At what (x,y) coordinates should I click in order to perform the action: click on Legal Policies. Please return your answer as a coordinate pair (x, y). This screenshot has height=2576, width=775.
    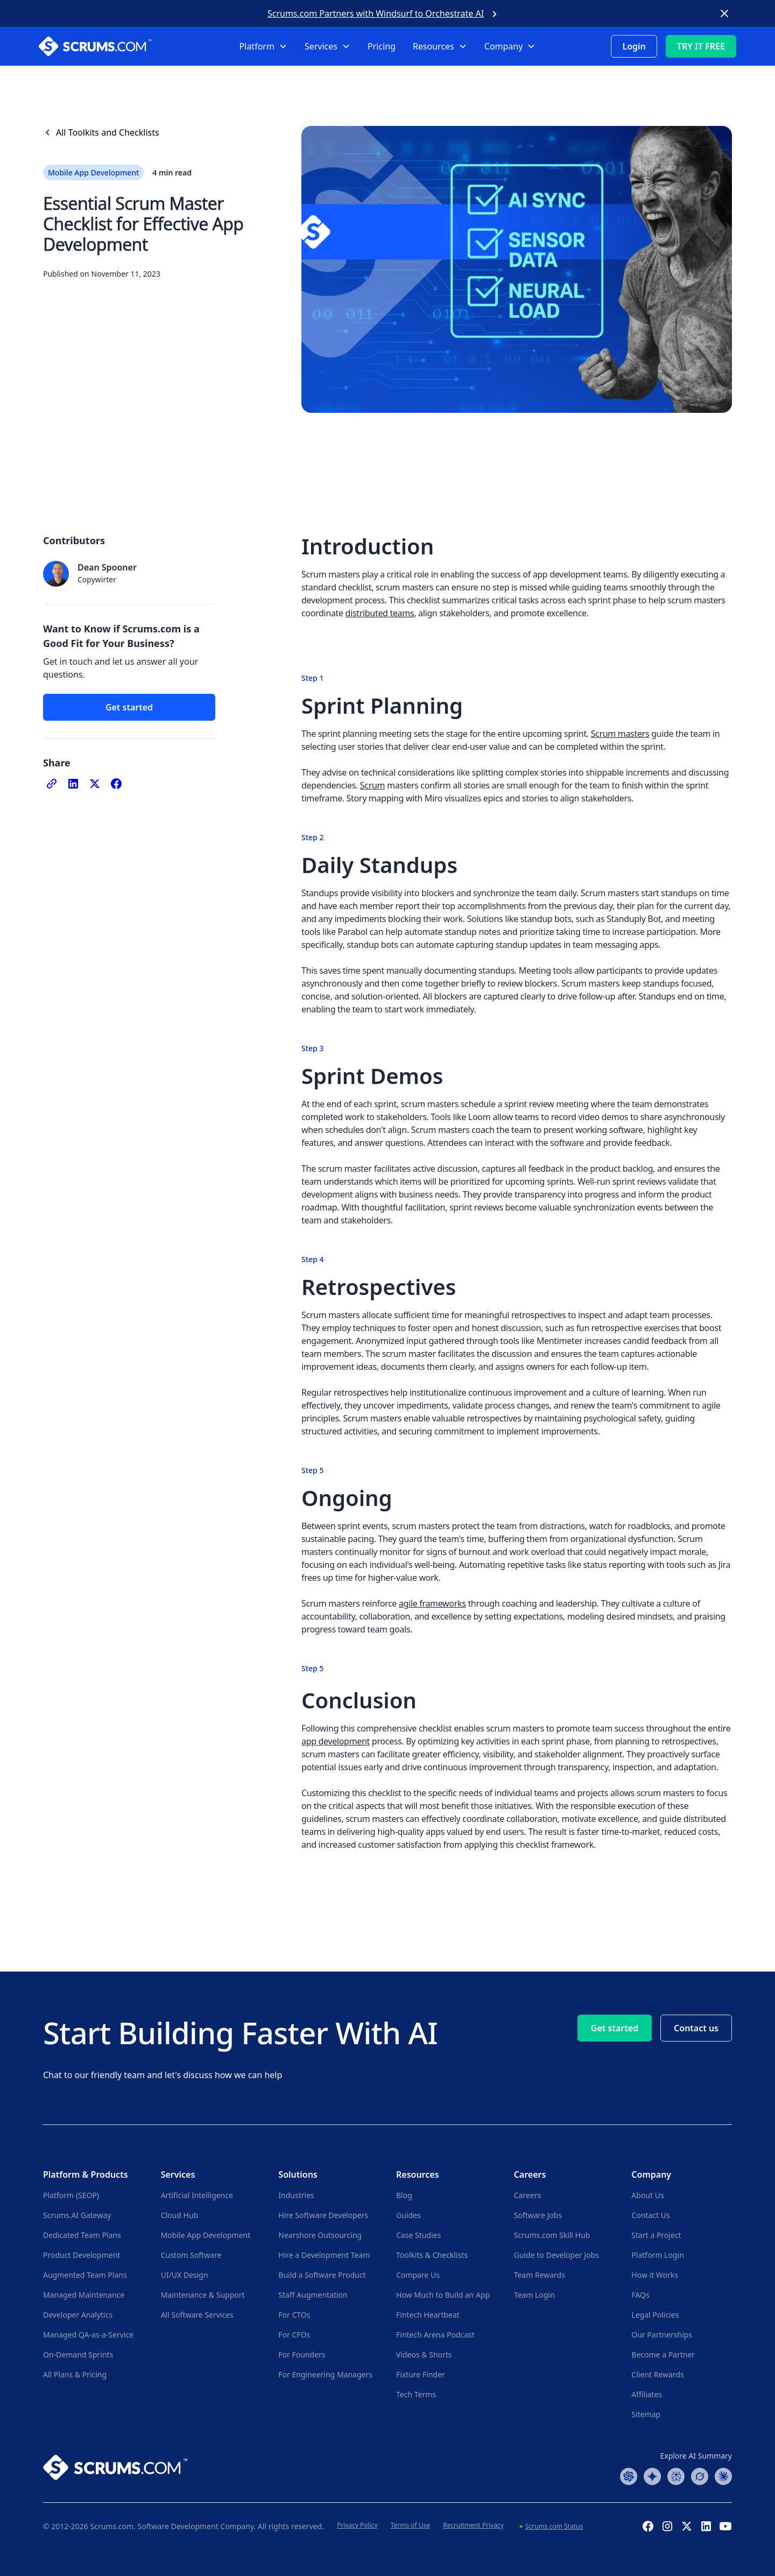
    Looking at the image, I should click on (655, 2315).